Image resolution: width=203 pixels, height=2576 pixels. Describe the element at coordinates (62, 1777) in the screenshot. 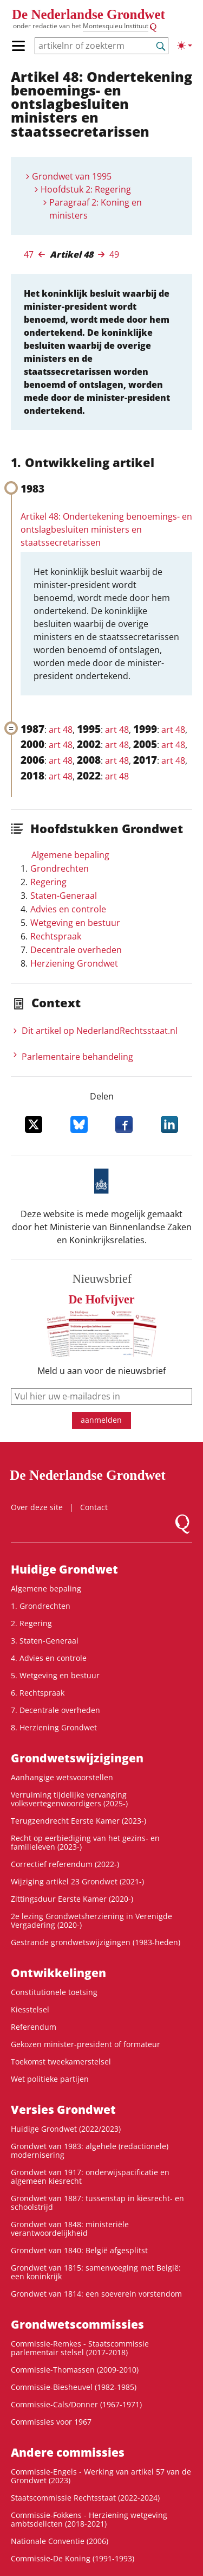

I see `Aanhangige wetsvoorstellen` at that location.